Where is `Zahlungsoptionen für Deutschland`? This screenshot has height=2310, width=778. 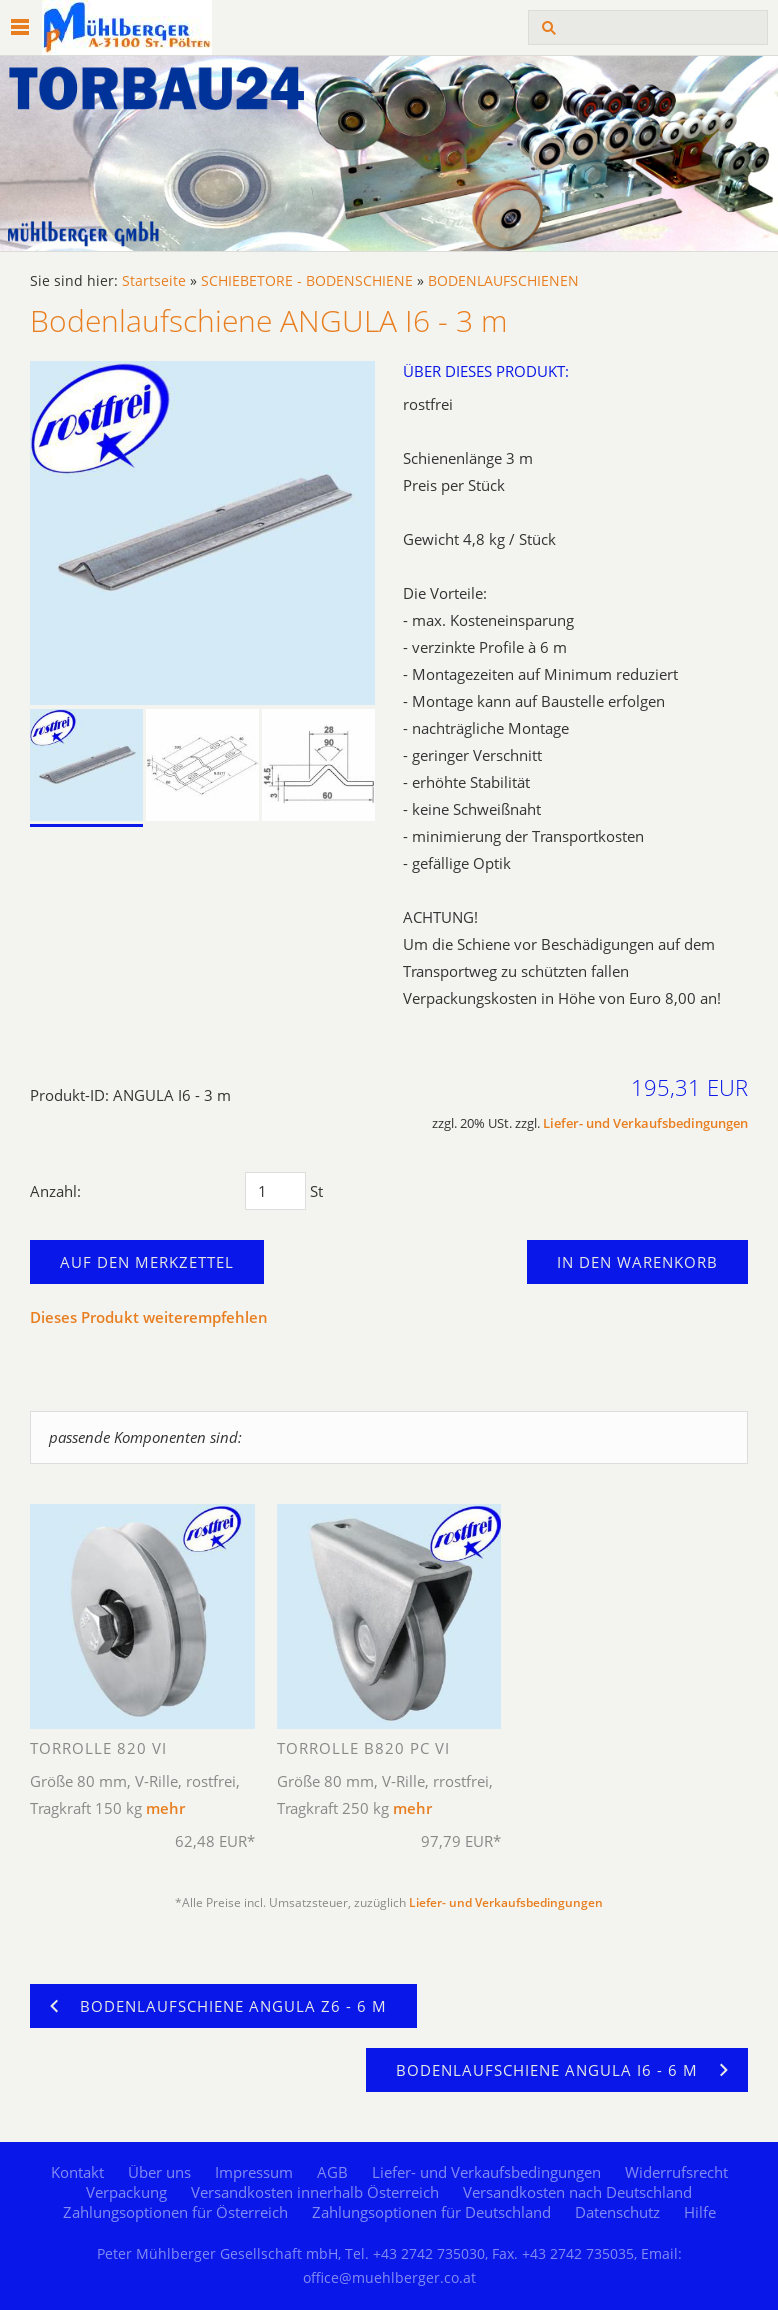 Zahlungsoptionen für Deutschland is located at coordinates (431, 2212).